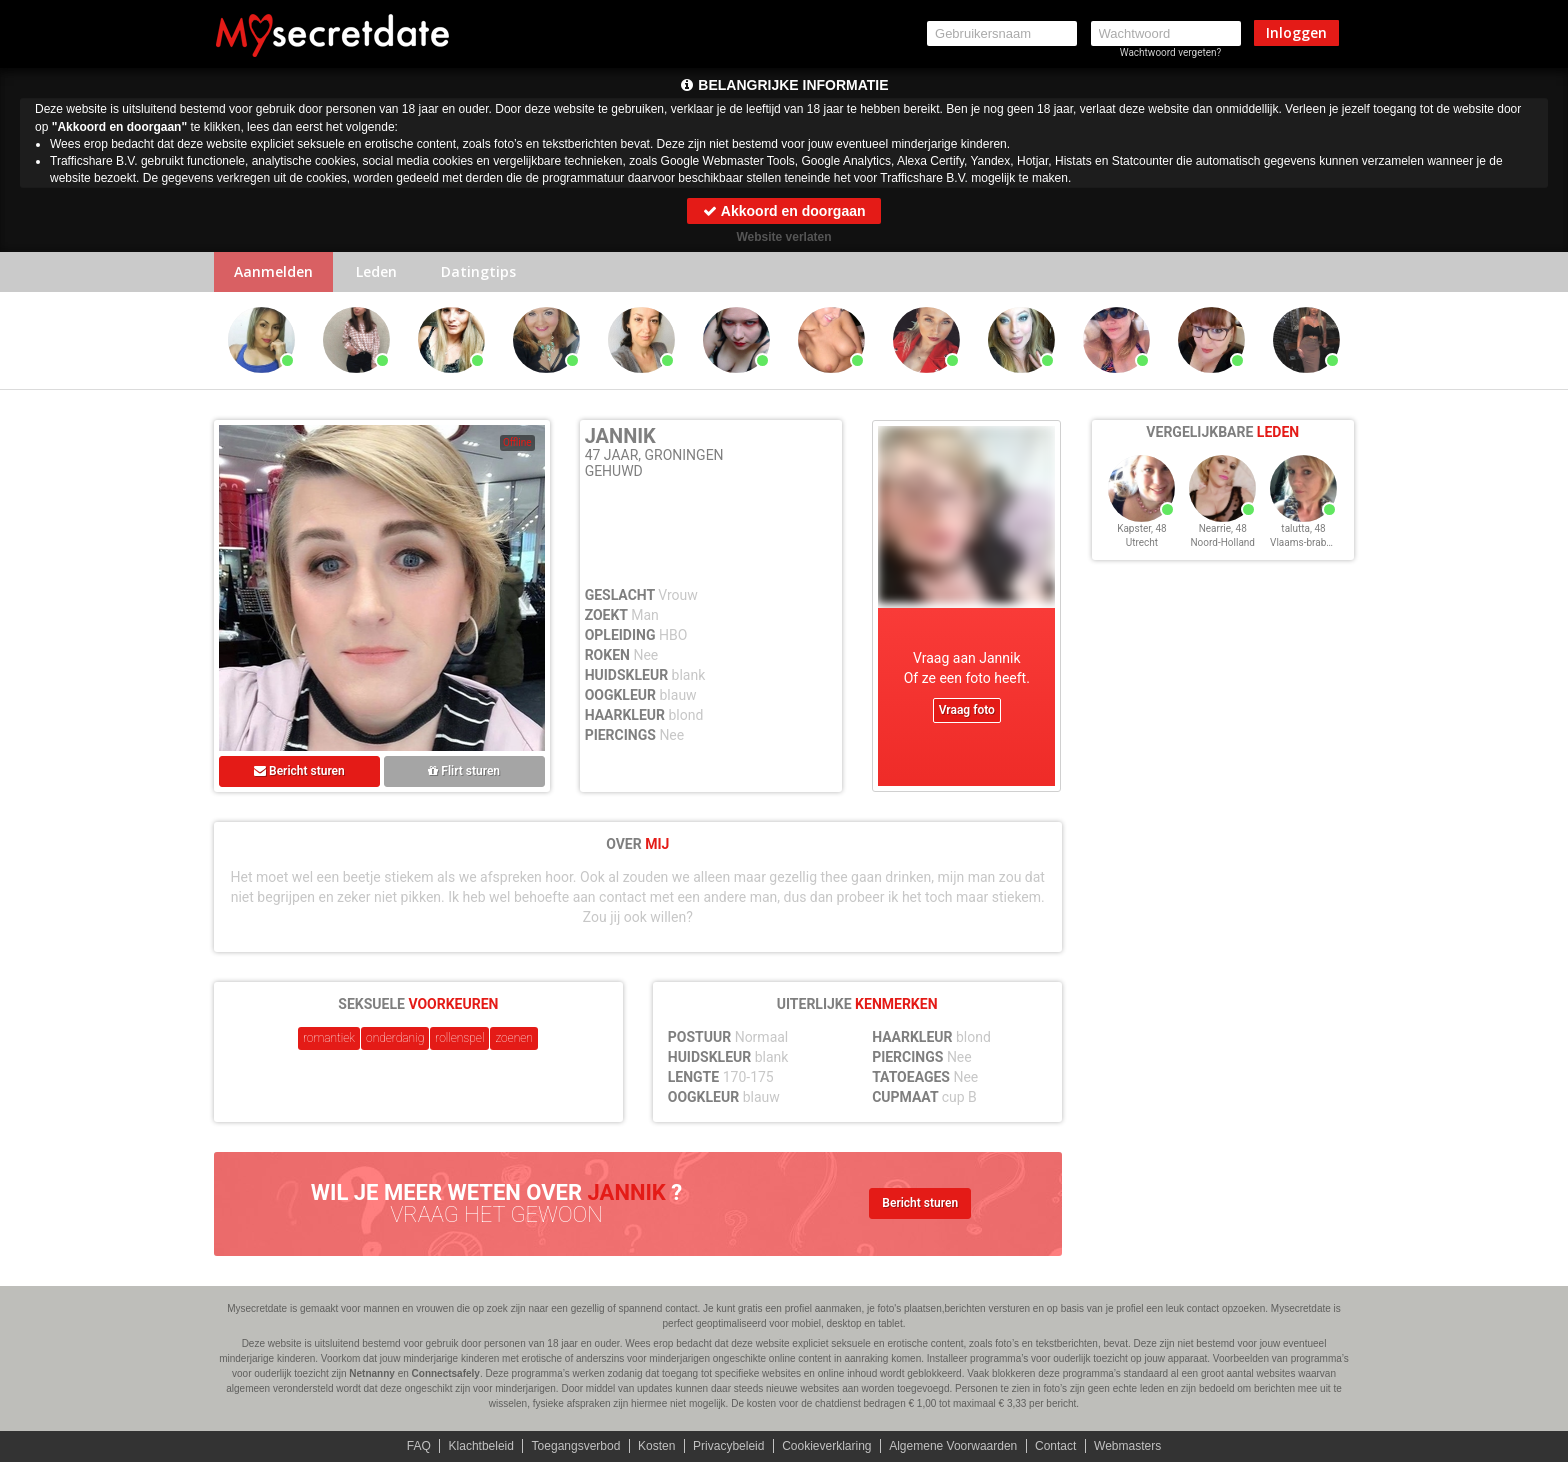 This screenshot has height=1462, width=1568. Describe the element at coordinates (419, 1446) in the screenshot. I see `FAQ` at that location.